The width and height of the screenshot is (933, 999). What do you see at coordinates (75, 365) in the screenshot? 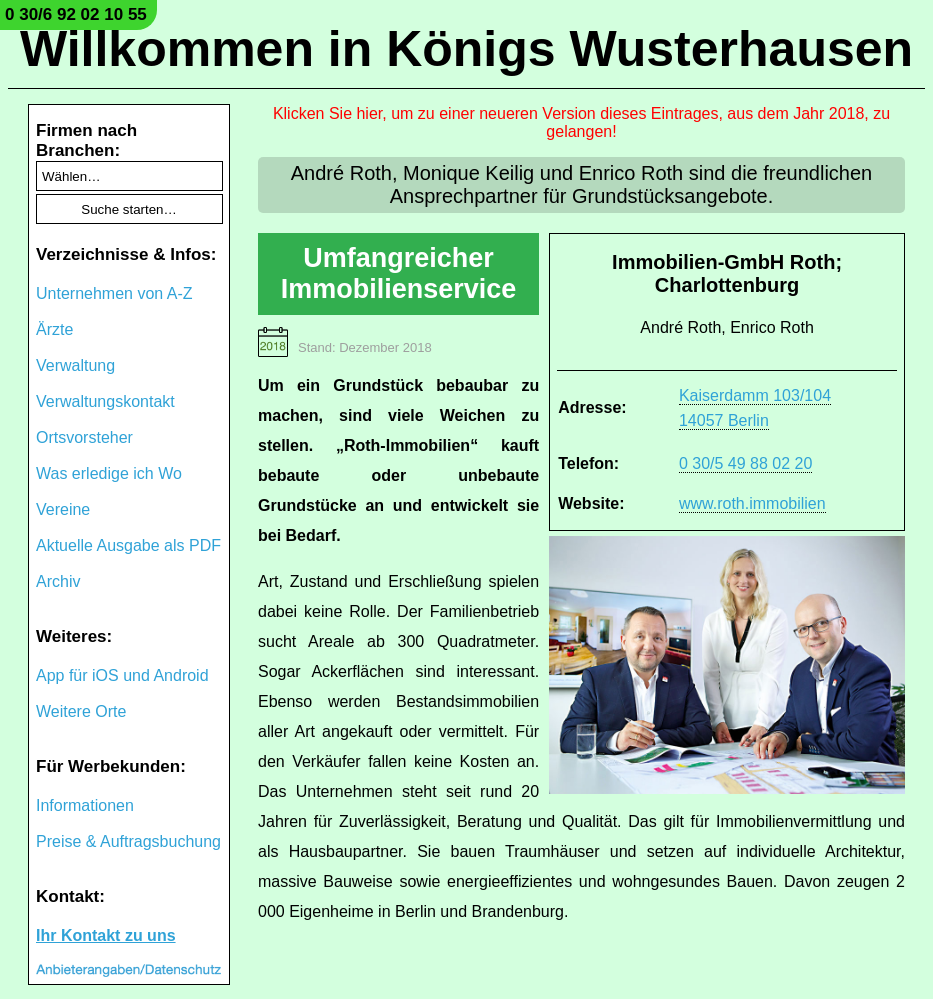
I see `Verwaltung` at bounding box center [75, 365].